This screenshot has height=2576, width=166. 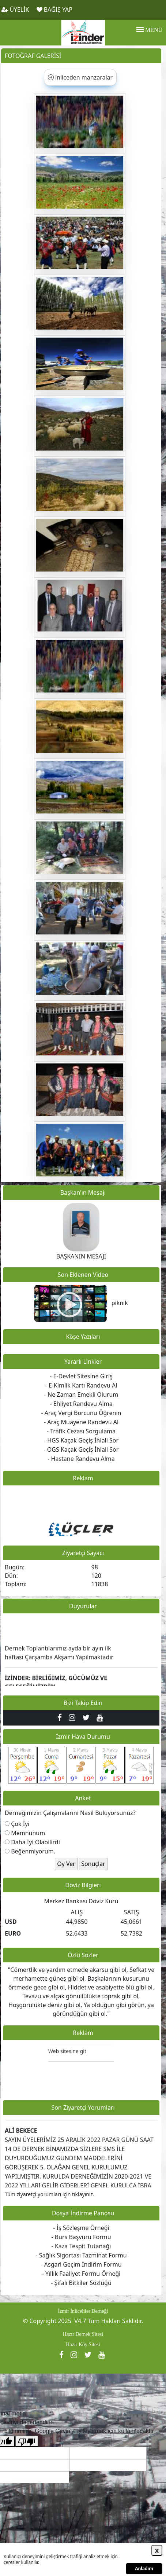 What do you see at coordinates (81, 1449) in the screenshot?
I see `- OGS Kaçak Geçiş İhlali Sor` at bounding box center [81, 1449].